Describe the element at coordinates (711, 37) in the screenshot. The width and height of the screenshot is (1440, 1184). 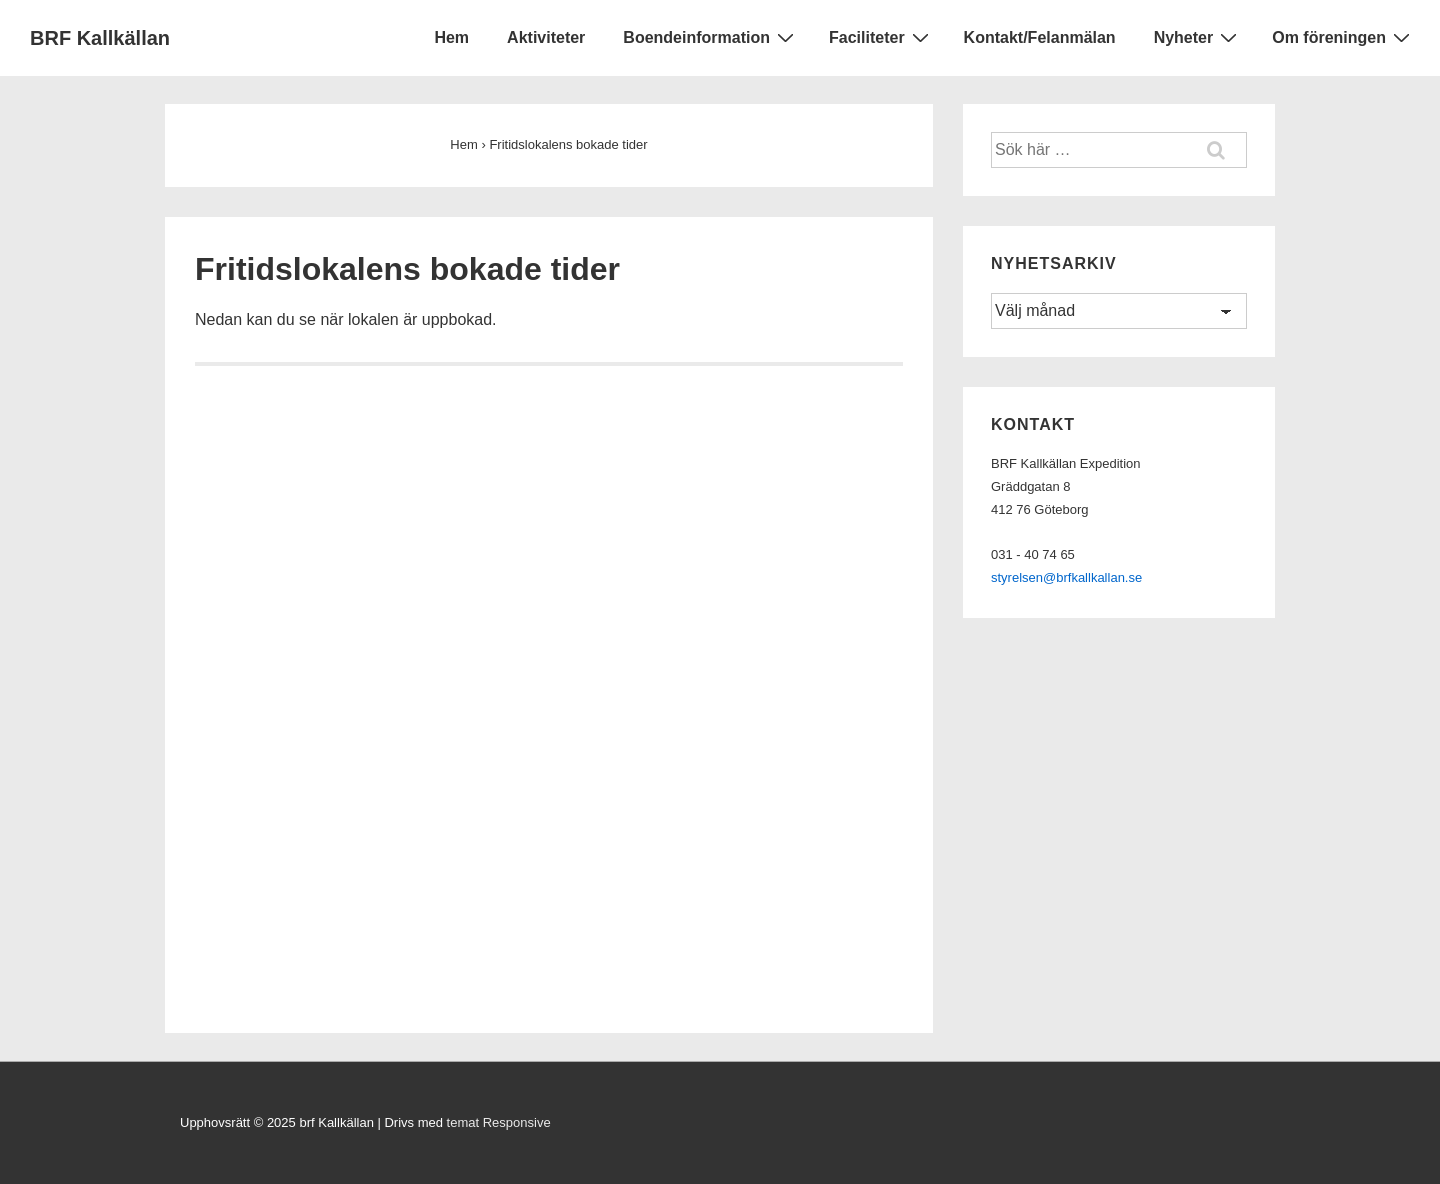
I see `Boendeinformation` at that location.